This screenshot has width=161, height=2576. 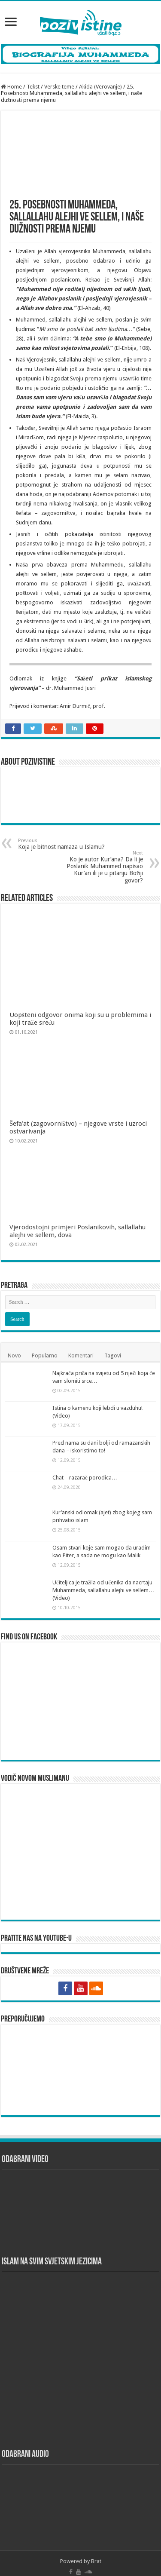 What do you see at coordinates (100, 86) in the screenshot?
I see `Akida (Verovanje)` at bounding box center [100, 86].